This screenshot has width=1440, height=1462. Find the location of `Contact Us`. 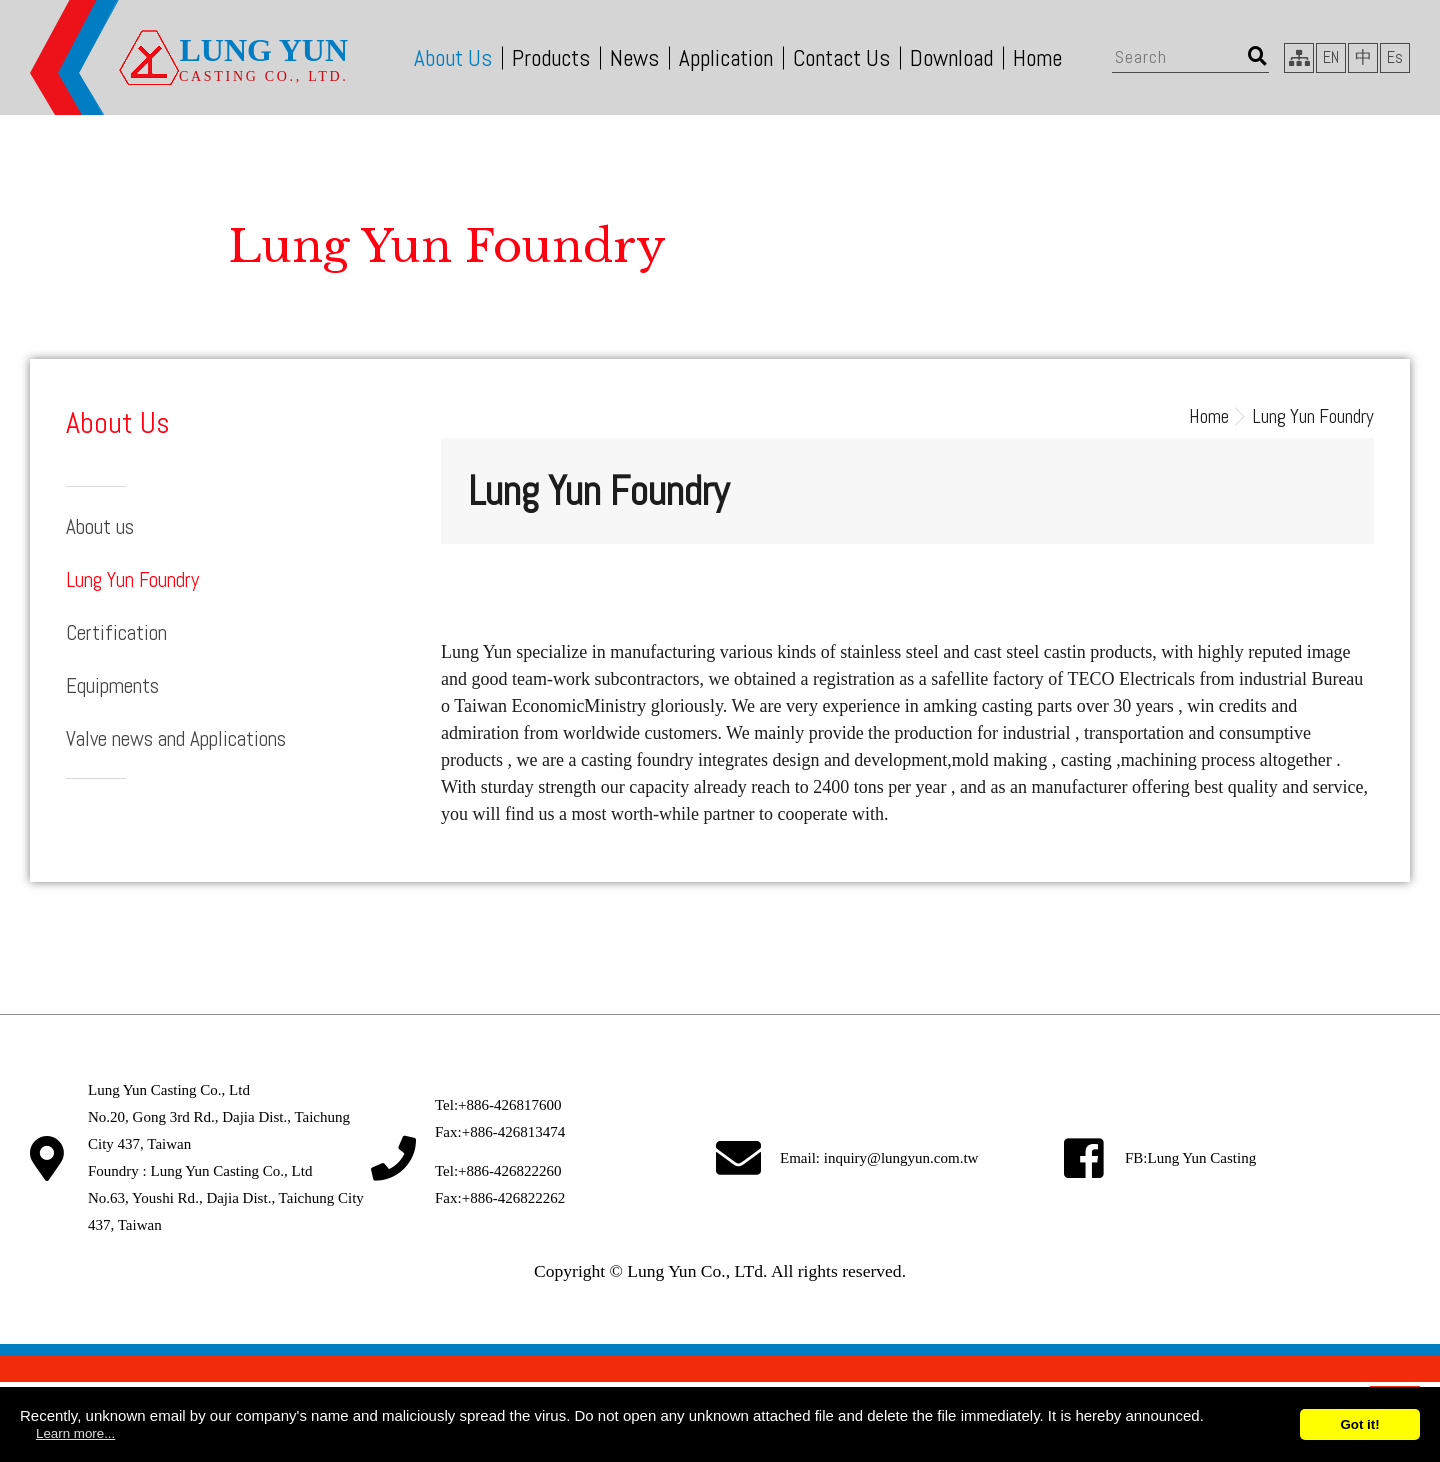

Contact Us is located at coordinates (841, 58).